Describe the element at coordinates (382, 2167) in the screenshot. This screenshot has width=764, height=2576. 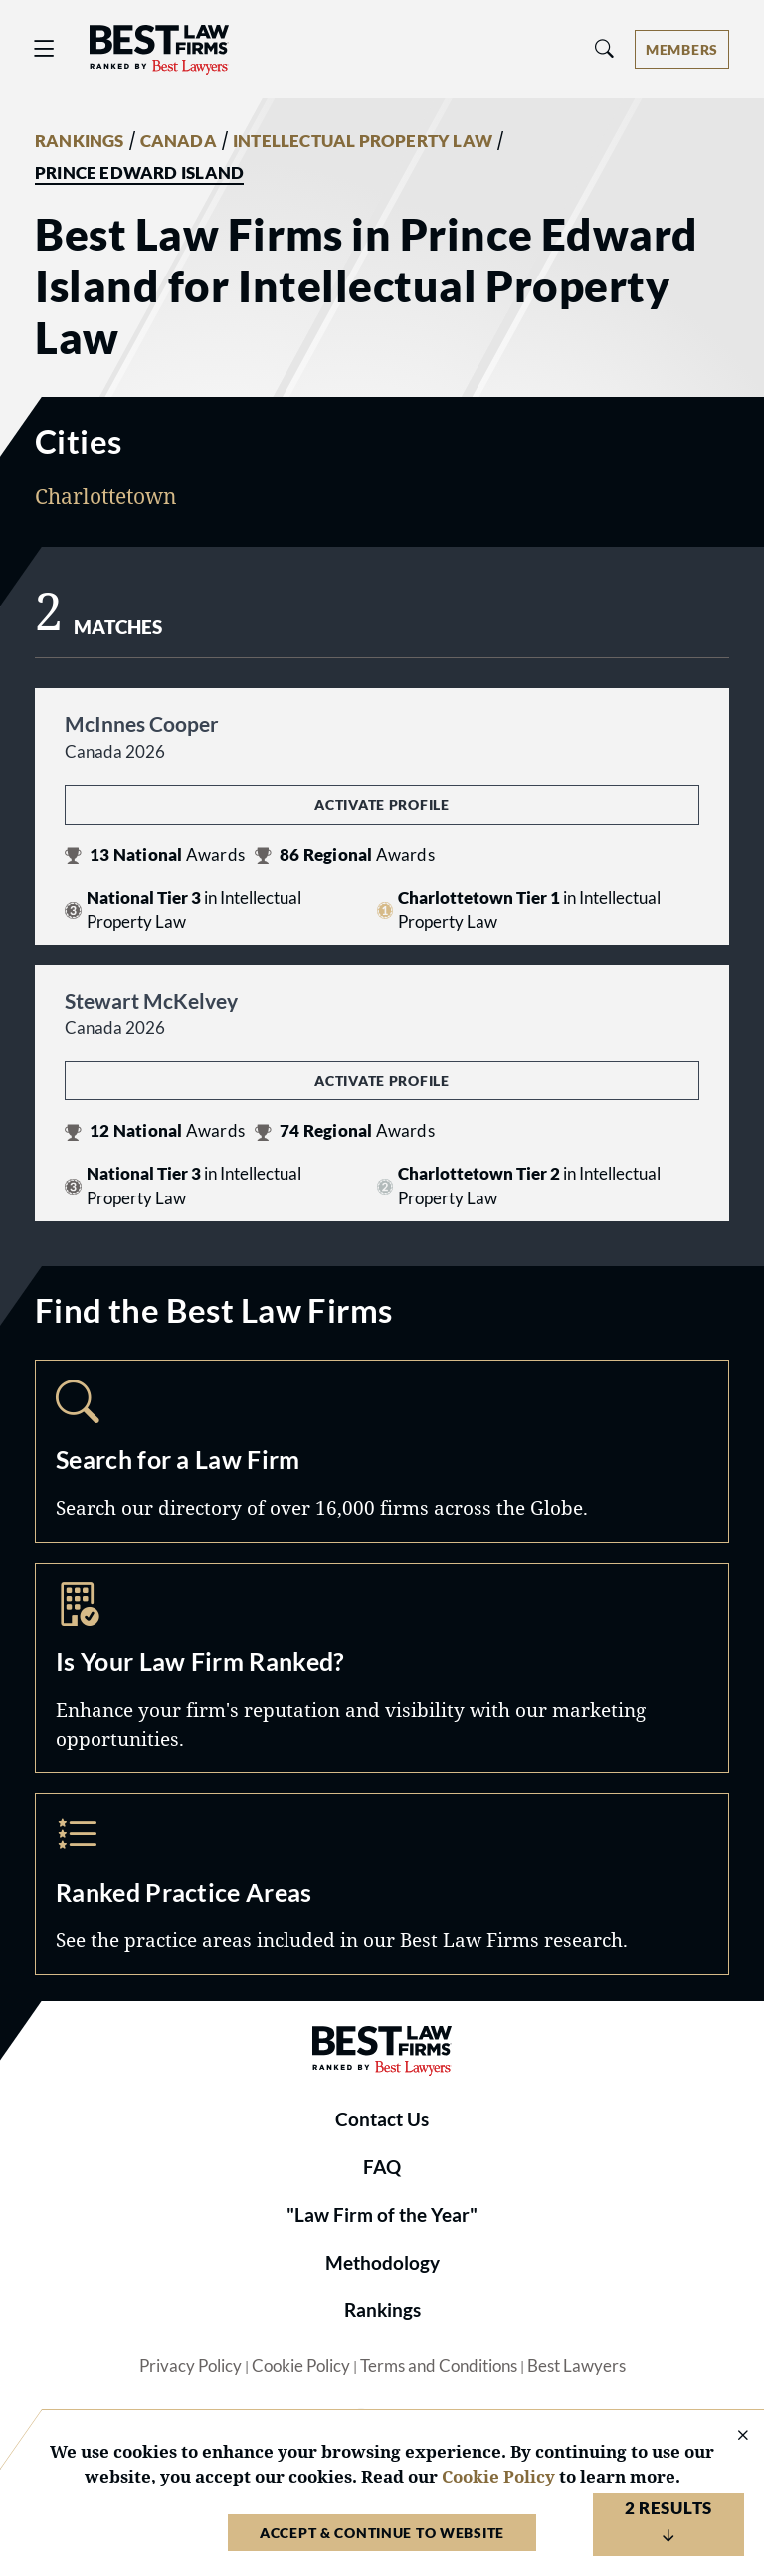
I see `FAQ` at that location.